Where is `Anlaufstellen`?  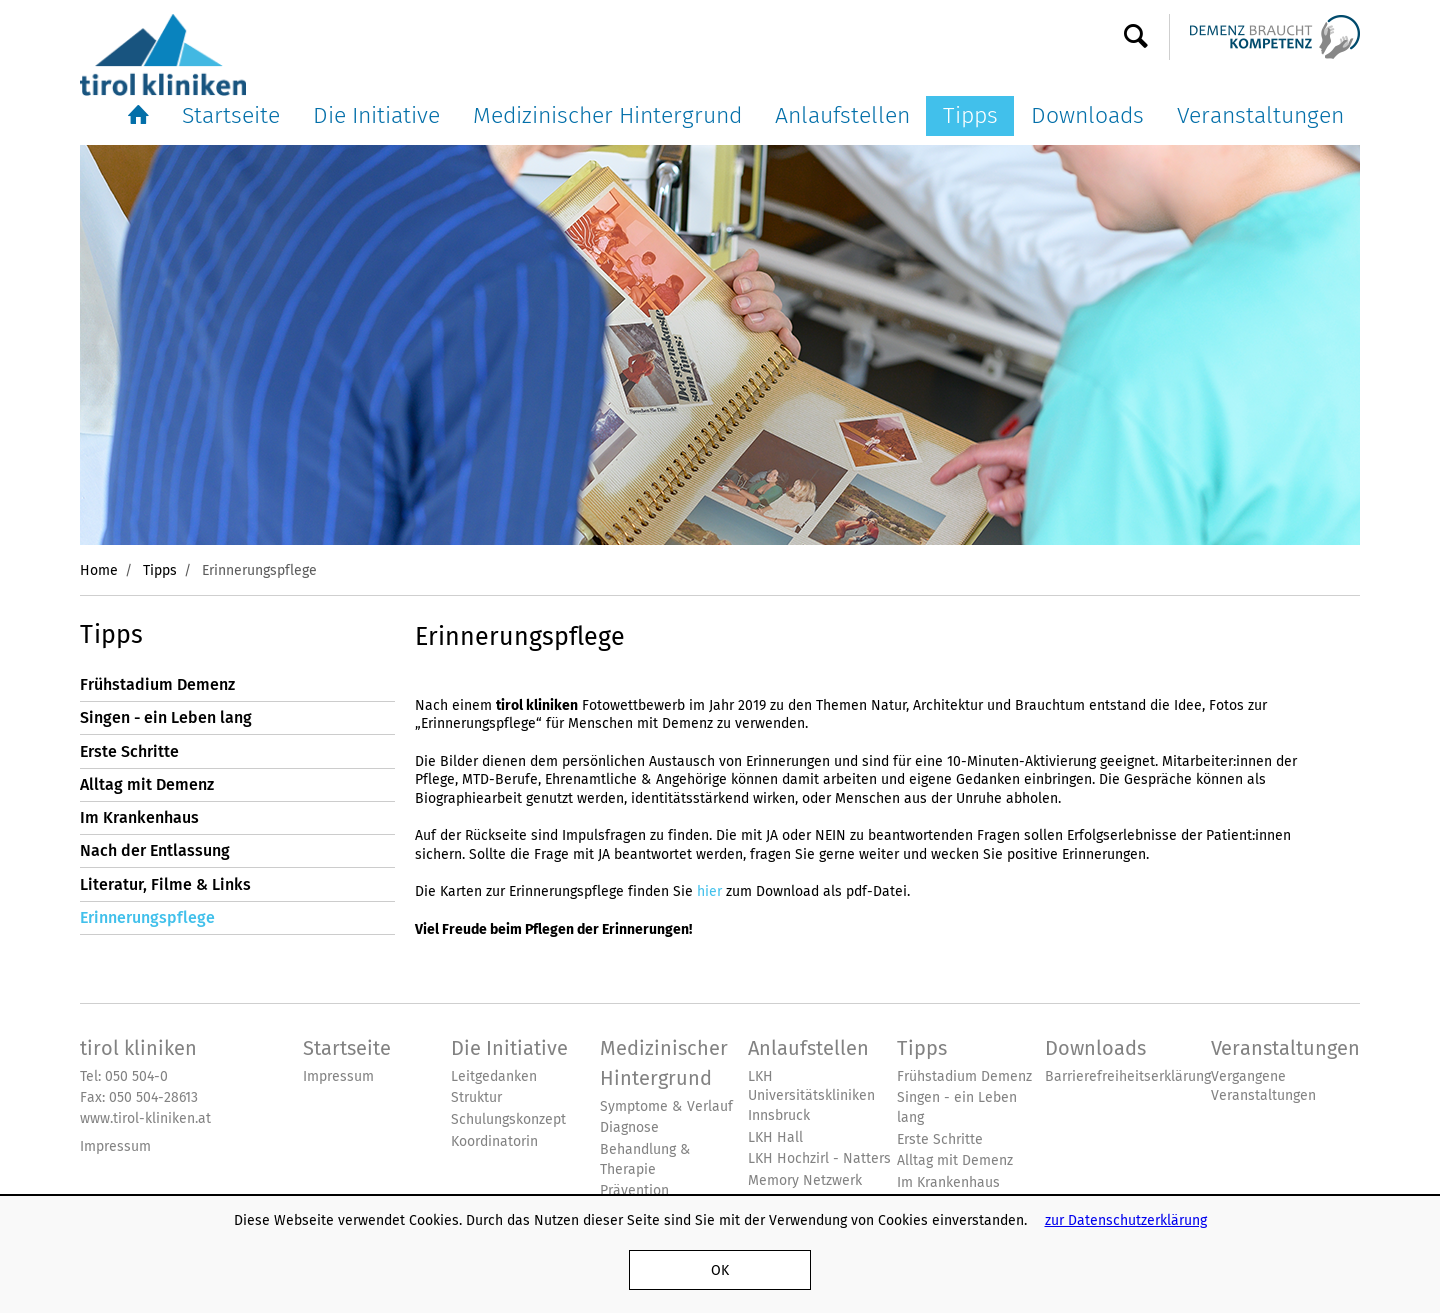
Anlaufstellen is located at coordinates (842, 115).